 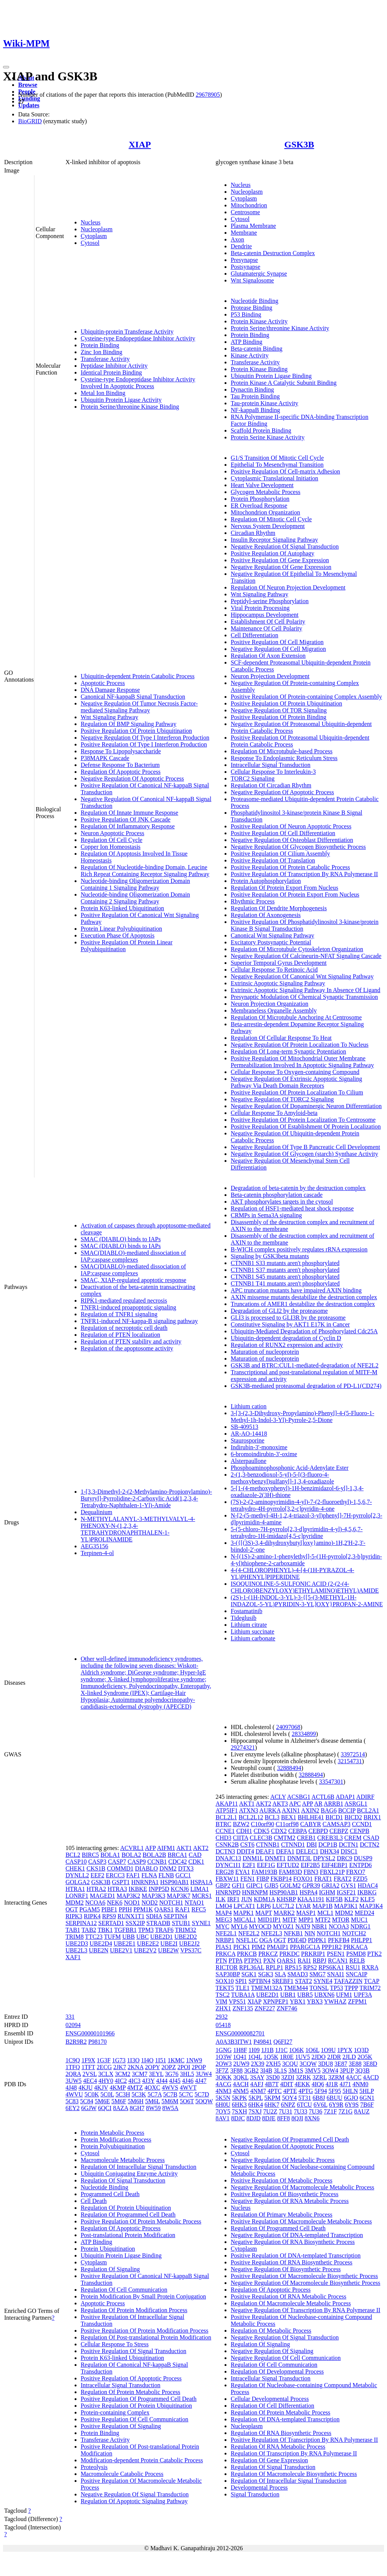 I want to click on Regulation Of Protein Export From Nucleus, so click(x=284, y=887).